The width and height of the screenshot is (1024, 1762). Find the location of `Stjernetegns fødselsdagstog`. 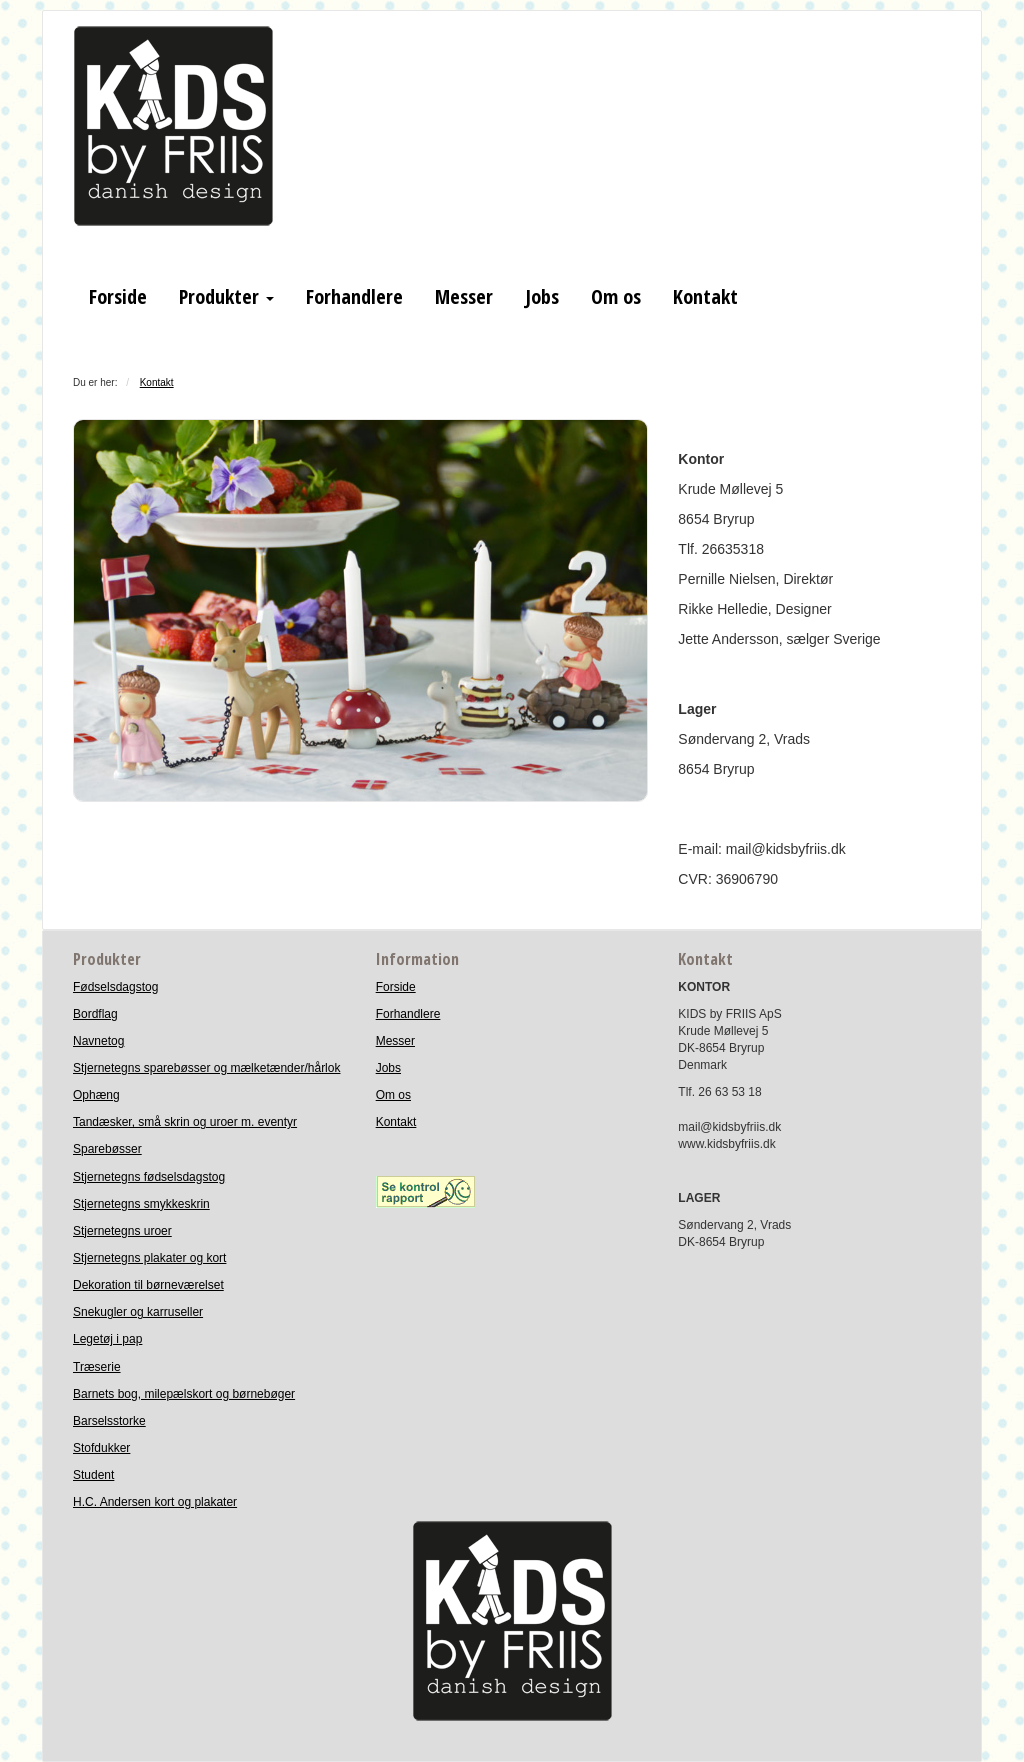

Stjernetegns fødselsdagstog is located at coordinates (149, 1177).